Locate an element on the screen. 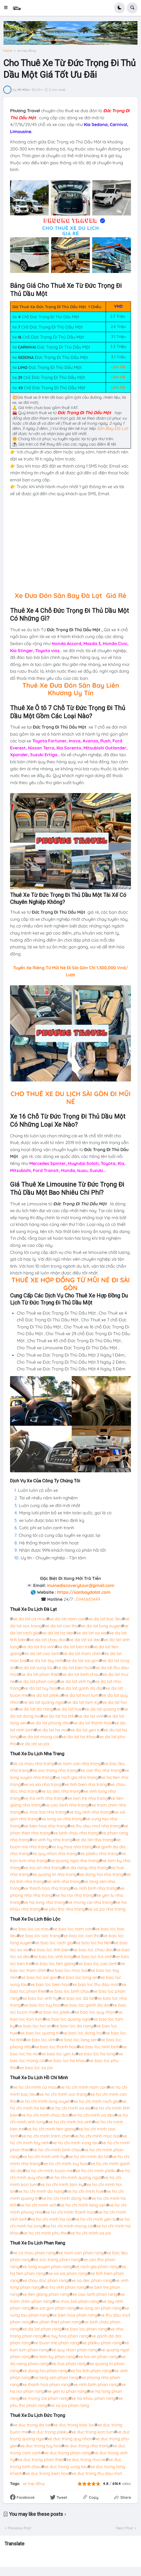 This screenshot has height=2576, width=141. xe tra vinh phan rang is located at coordinates (65, 2287).